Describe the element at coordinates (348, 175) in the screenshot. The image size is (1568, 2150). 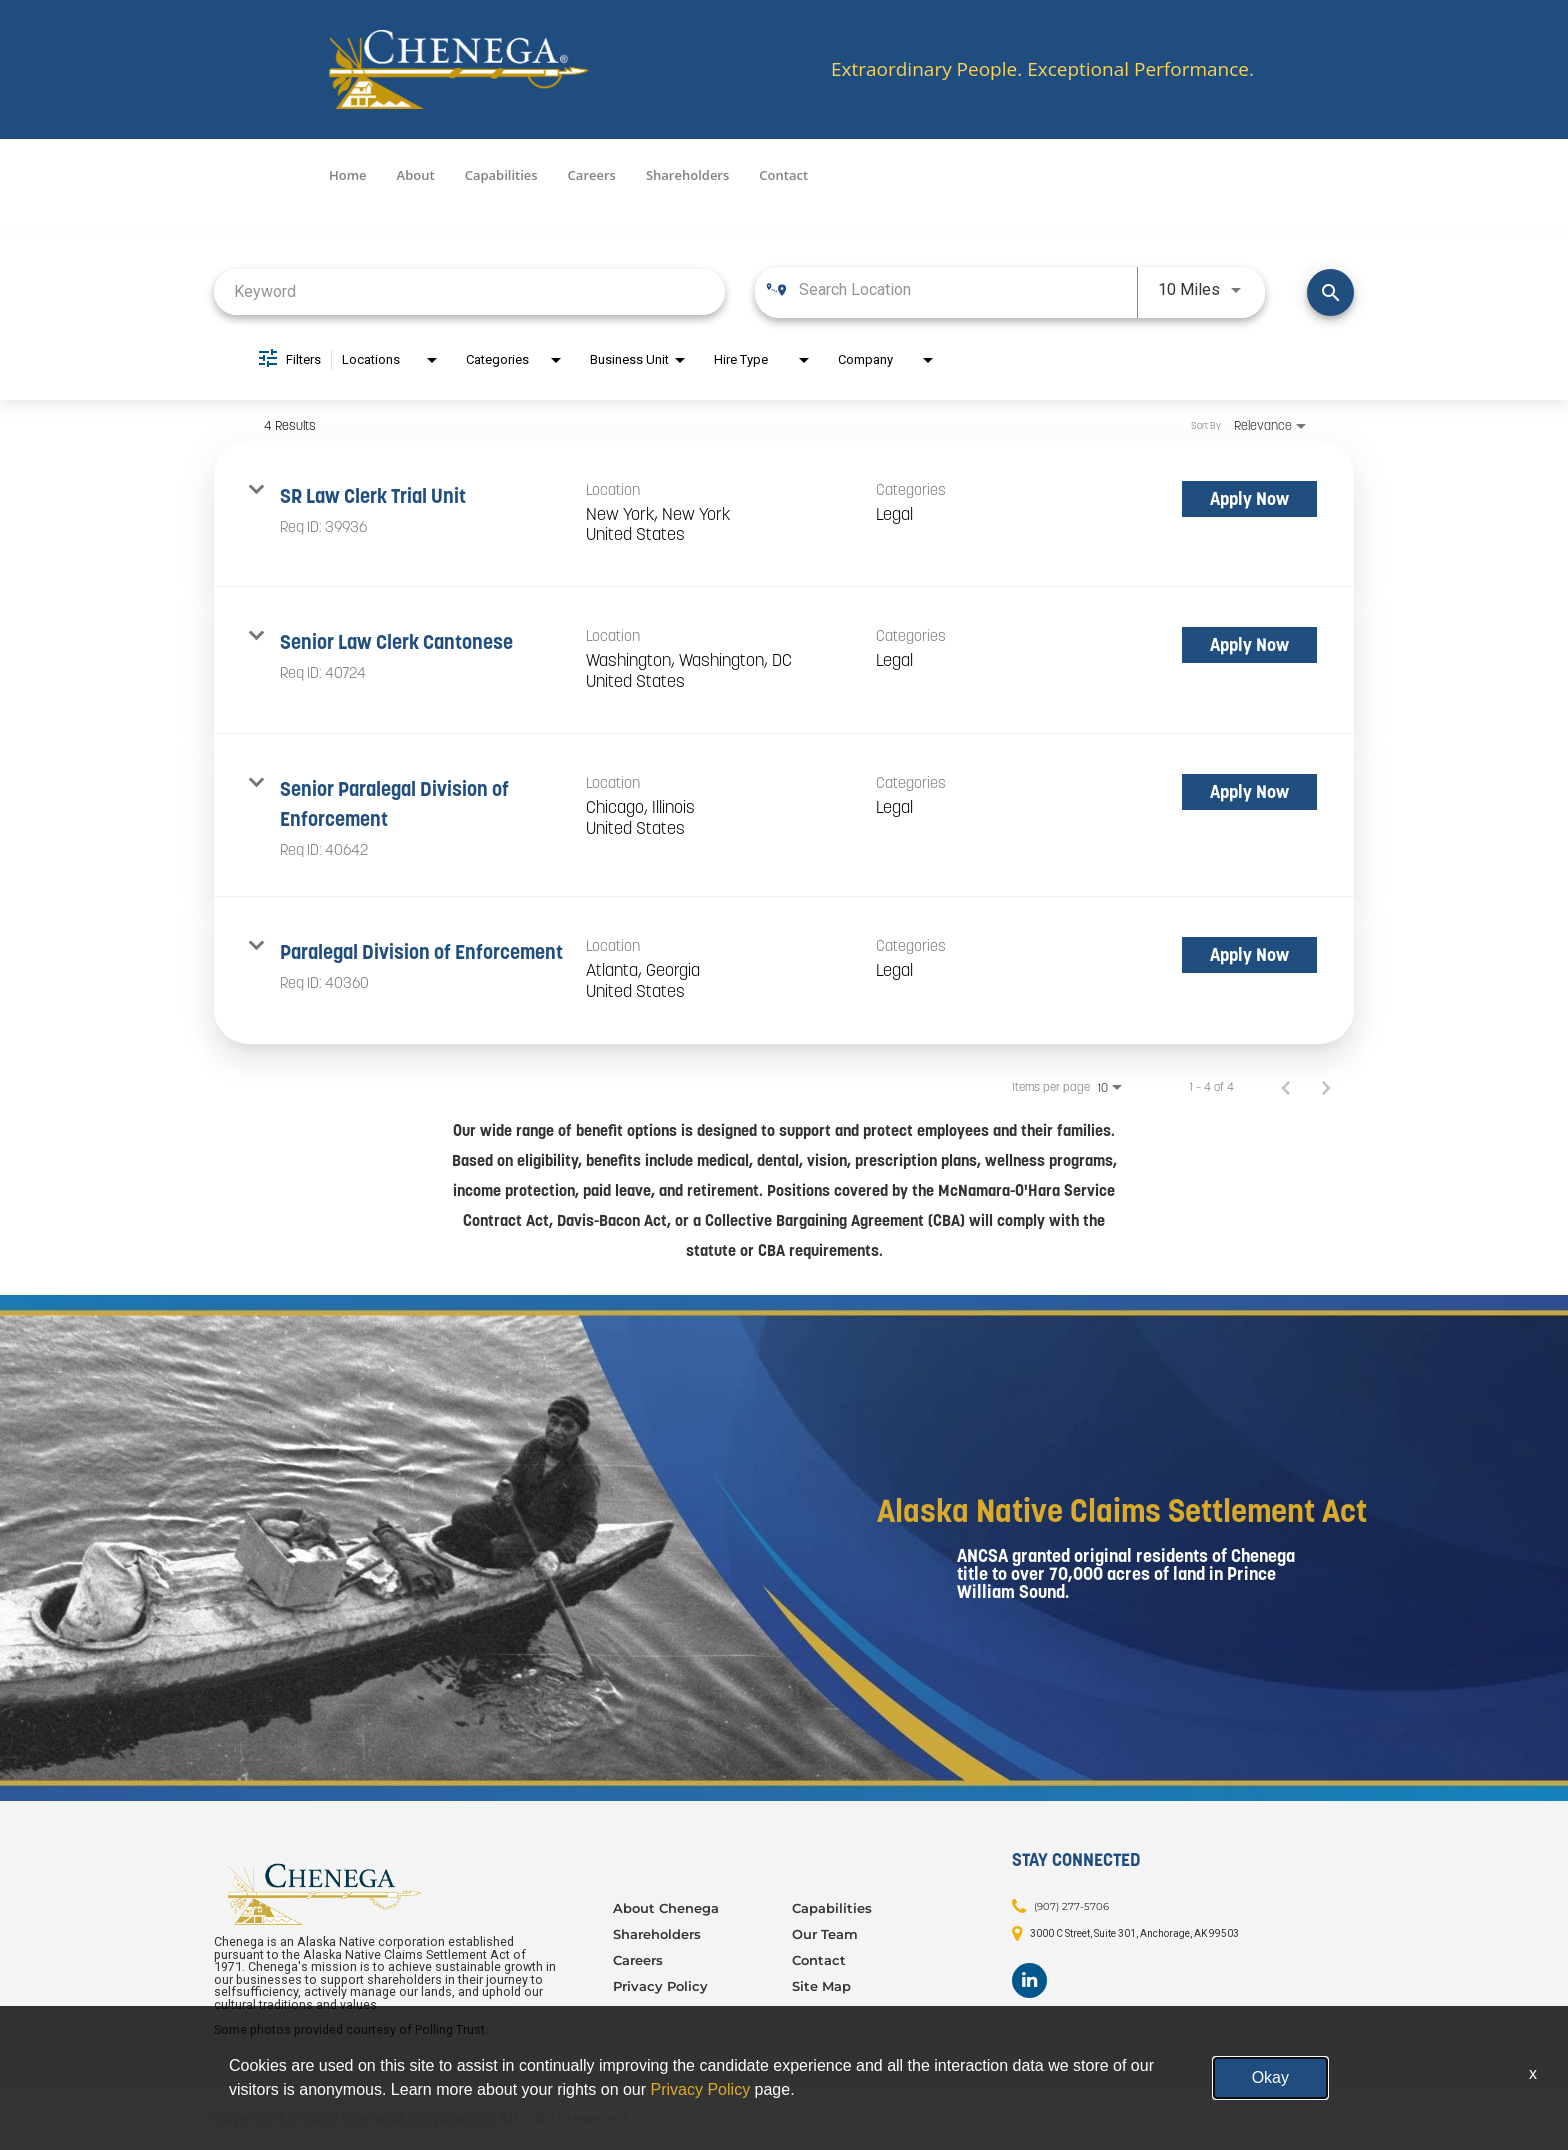
I see `Home` at that location.